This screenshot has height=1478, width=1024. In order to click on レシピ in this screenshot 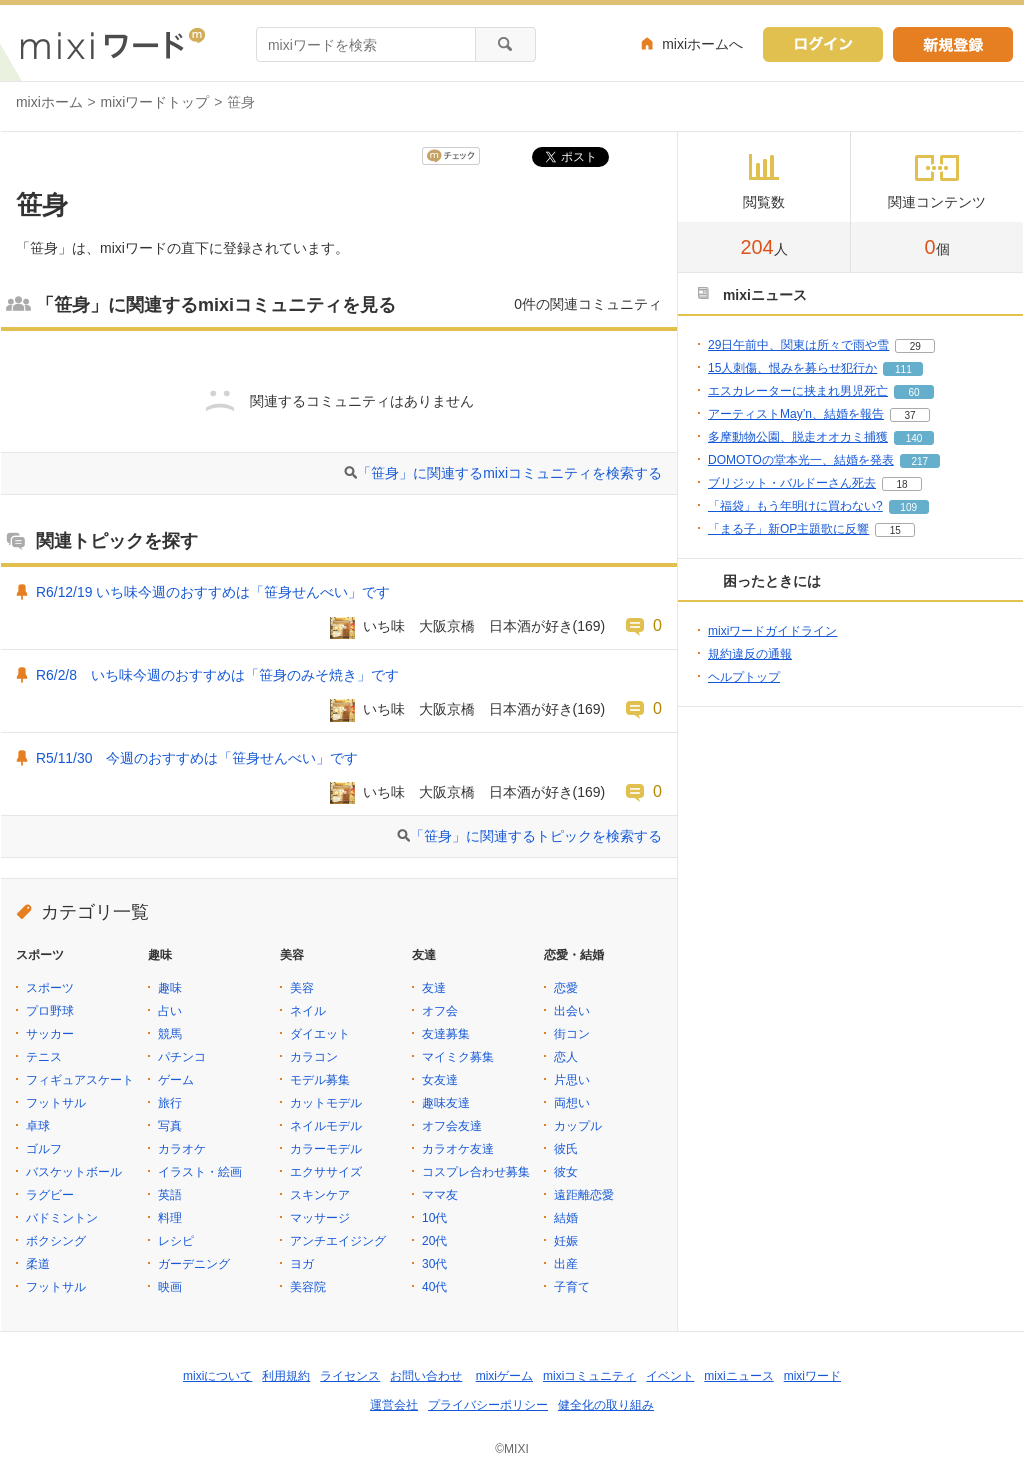, I will do `click(176, 1241)`.